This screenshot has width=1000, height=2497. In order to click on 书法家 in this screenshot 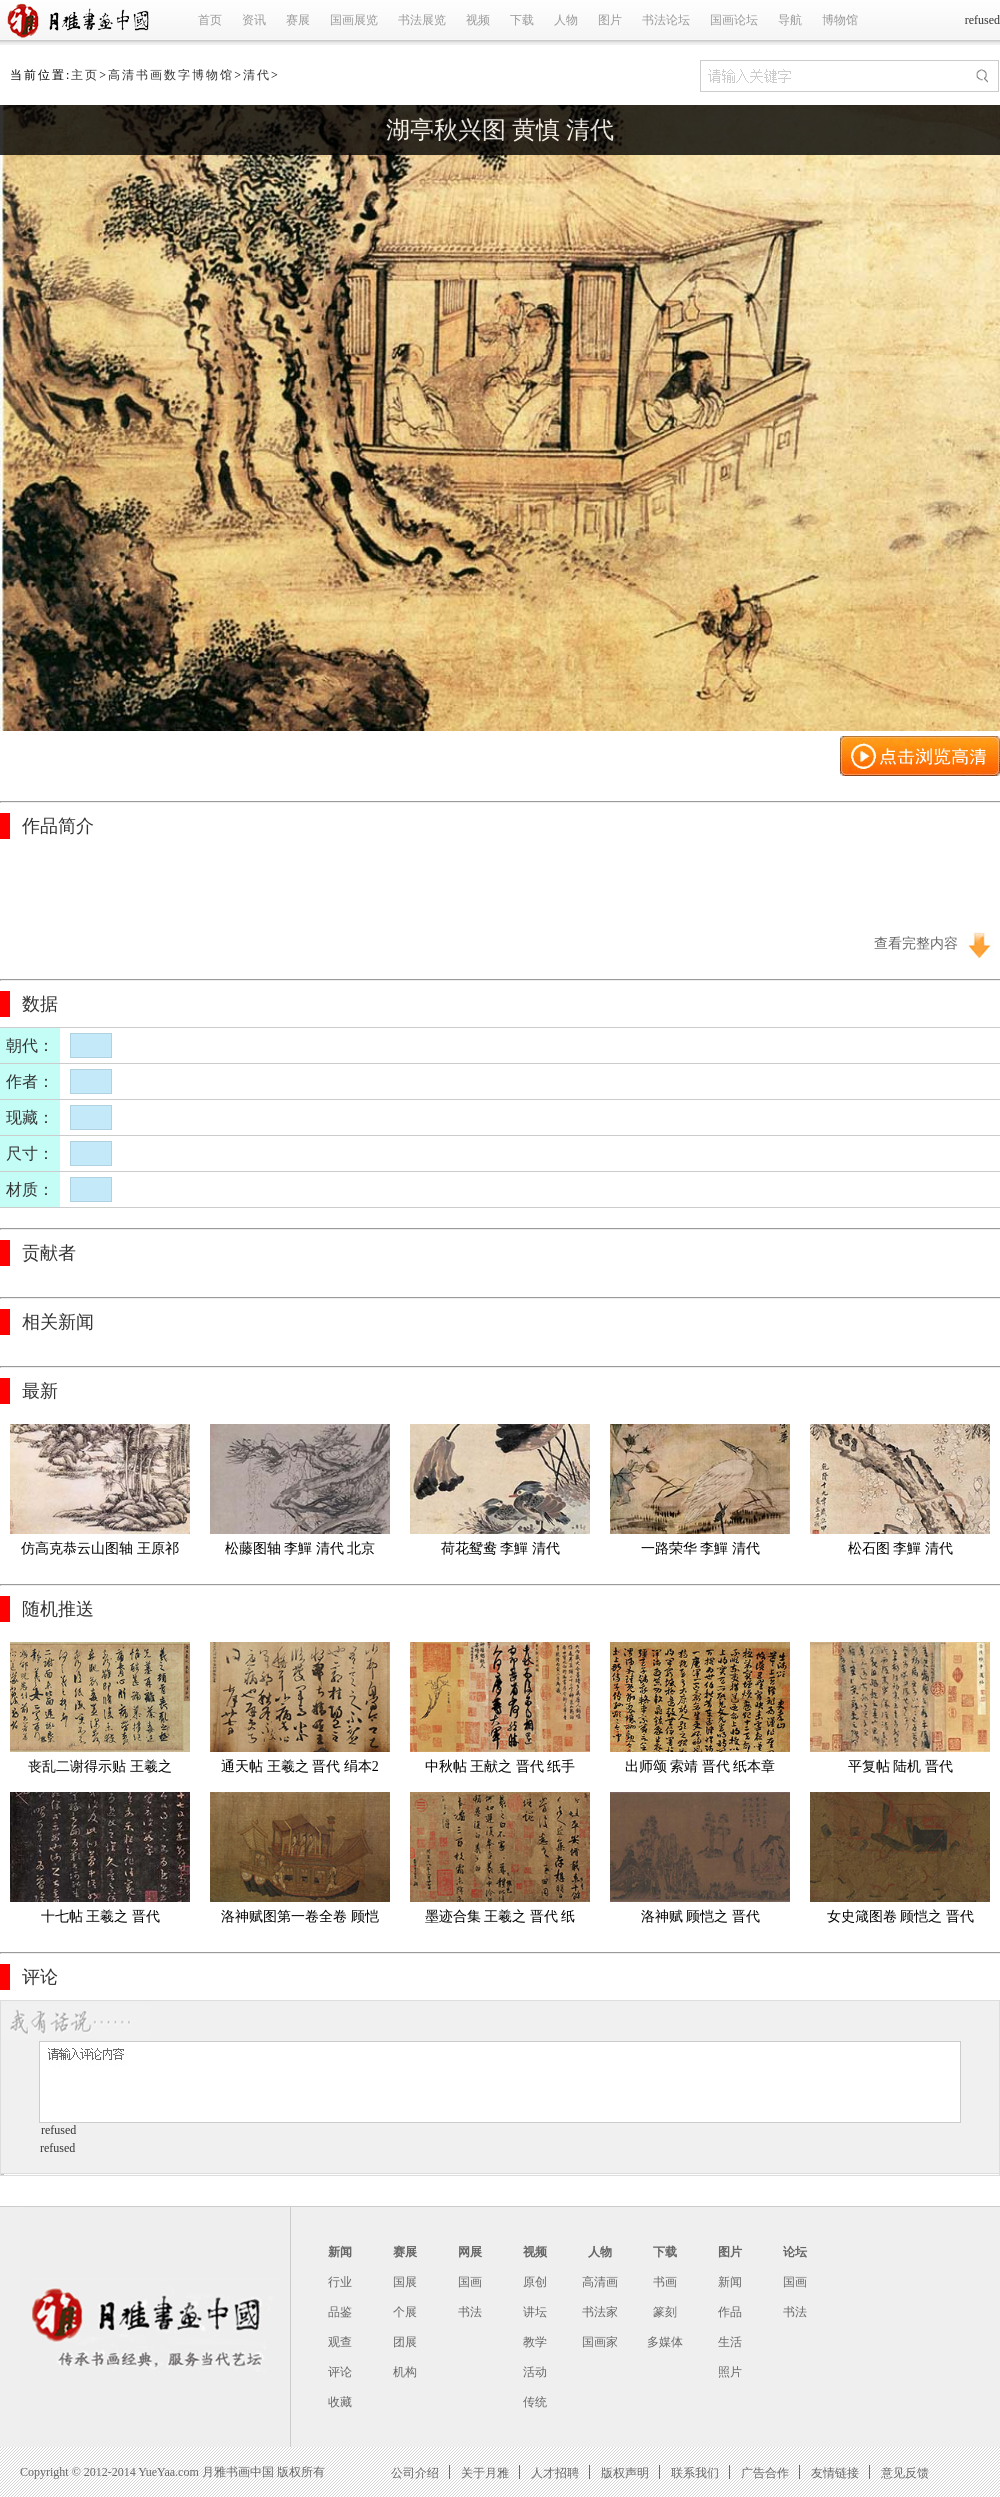, I will do `click(600, 2312)`.